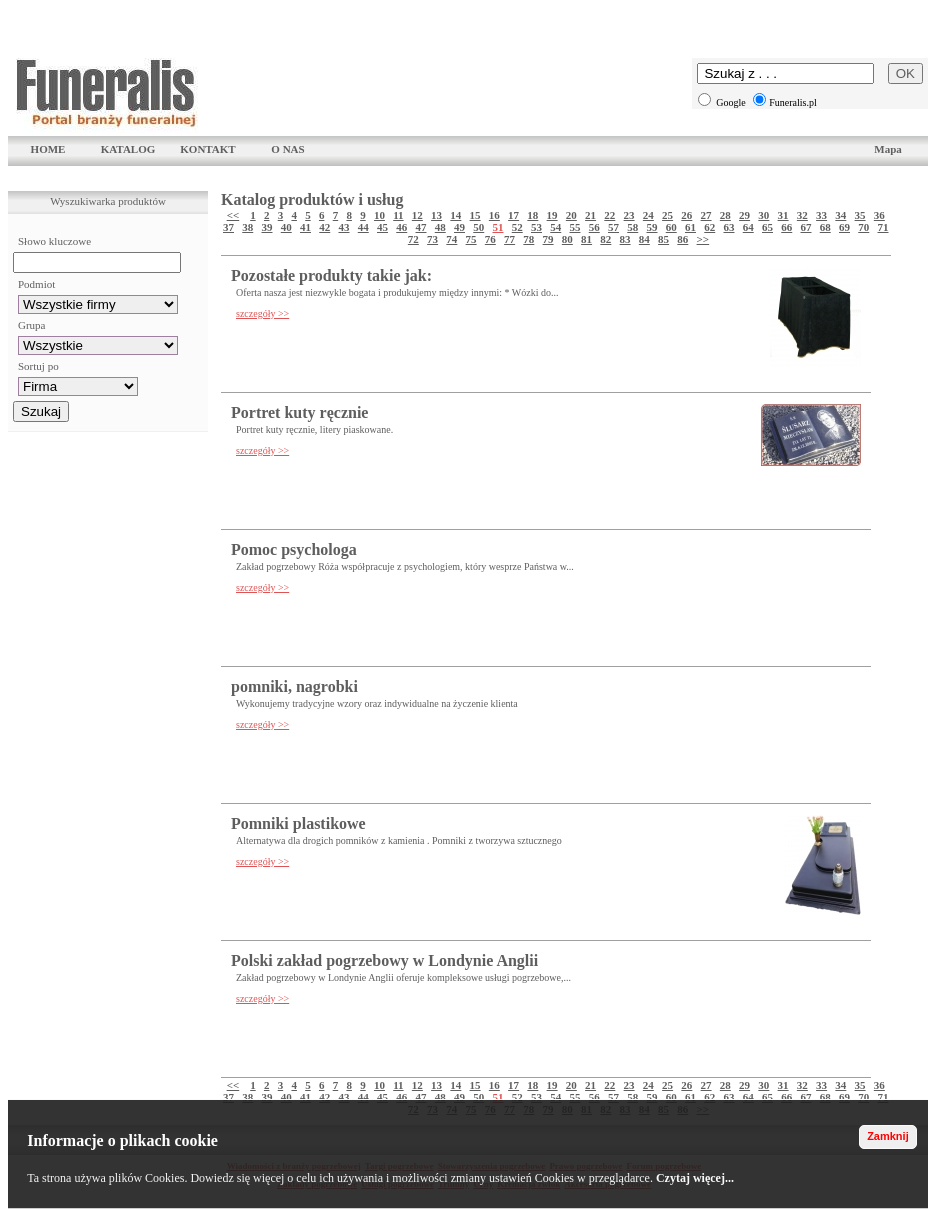  What do you see at coordinates (690, 227) in the screenshot?
I see `61` at bounding box center [690, 227].